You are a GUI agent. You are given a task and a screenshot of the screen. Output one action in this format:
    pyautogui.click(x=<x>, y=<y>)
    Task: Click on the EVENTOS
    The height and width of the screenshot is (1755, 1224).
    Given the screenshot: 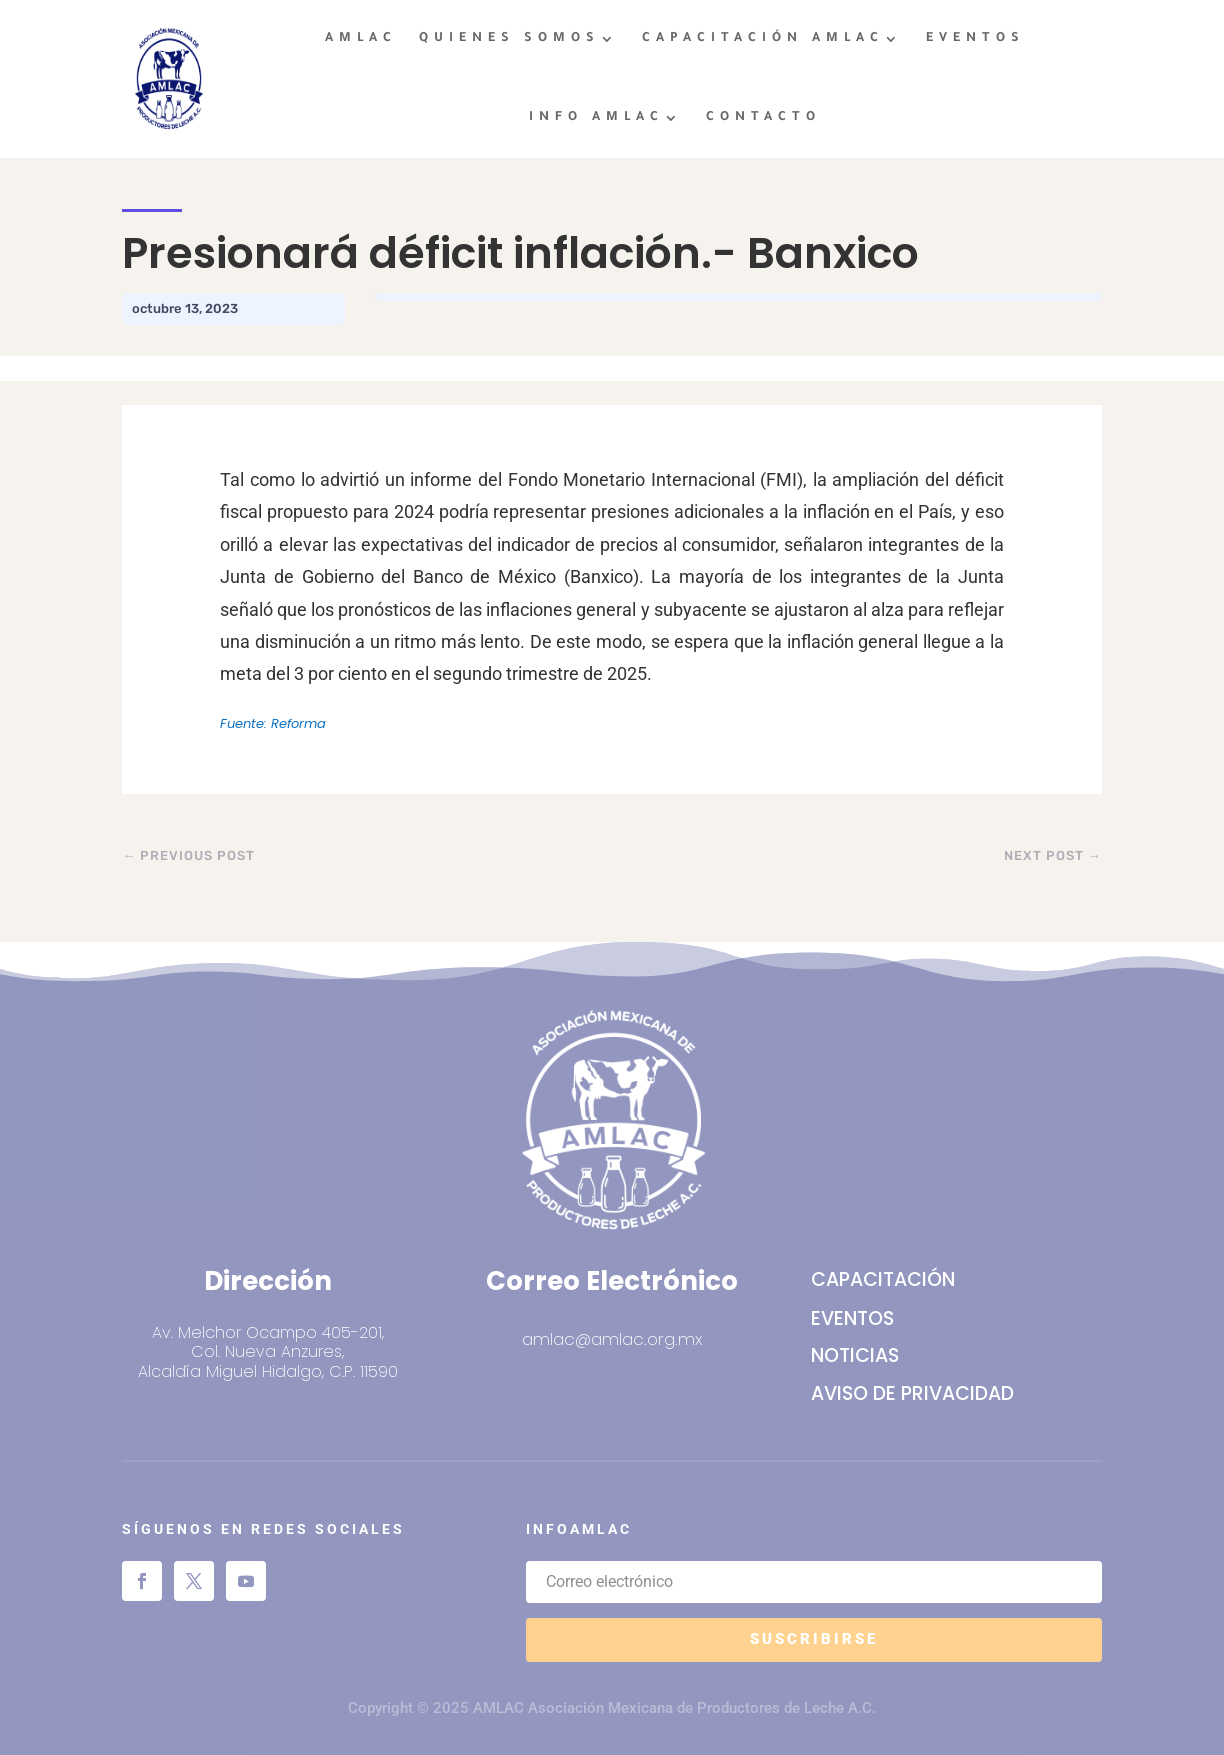 What is the action you would take?
    pyautogui.click(x=975, y=39)
    